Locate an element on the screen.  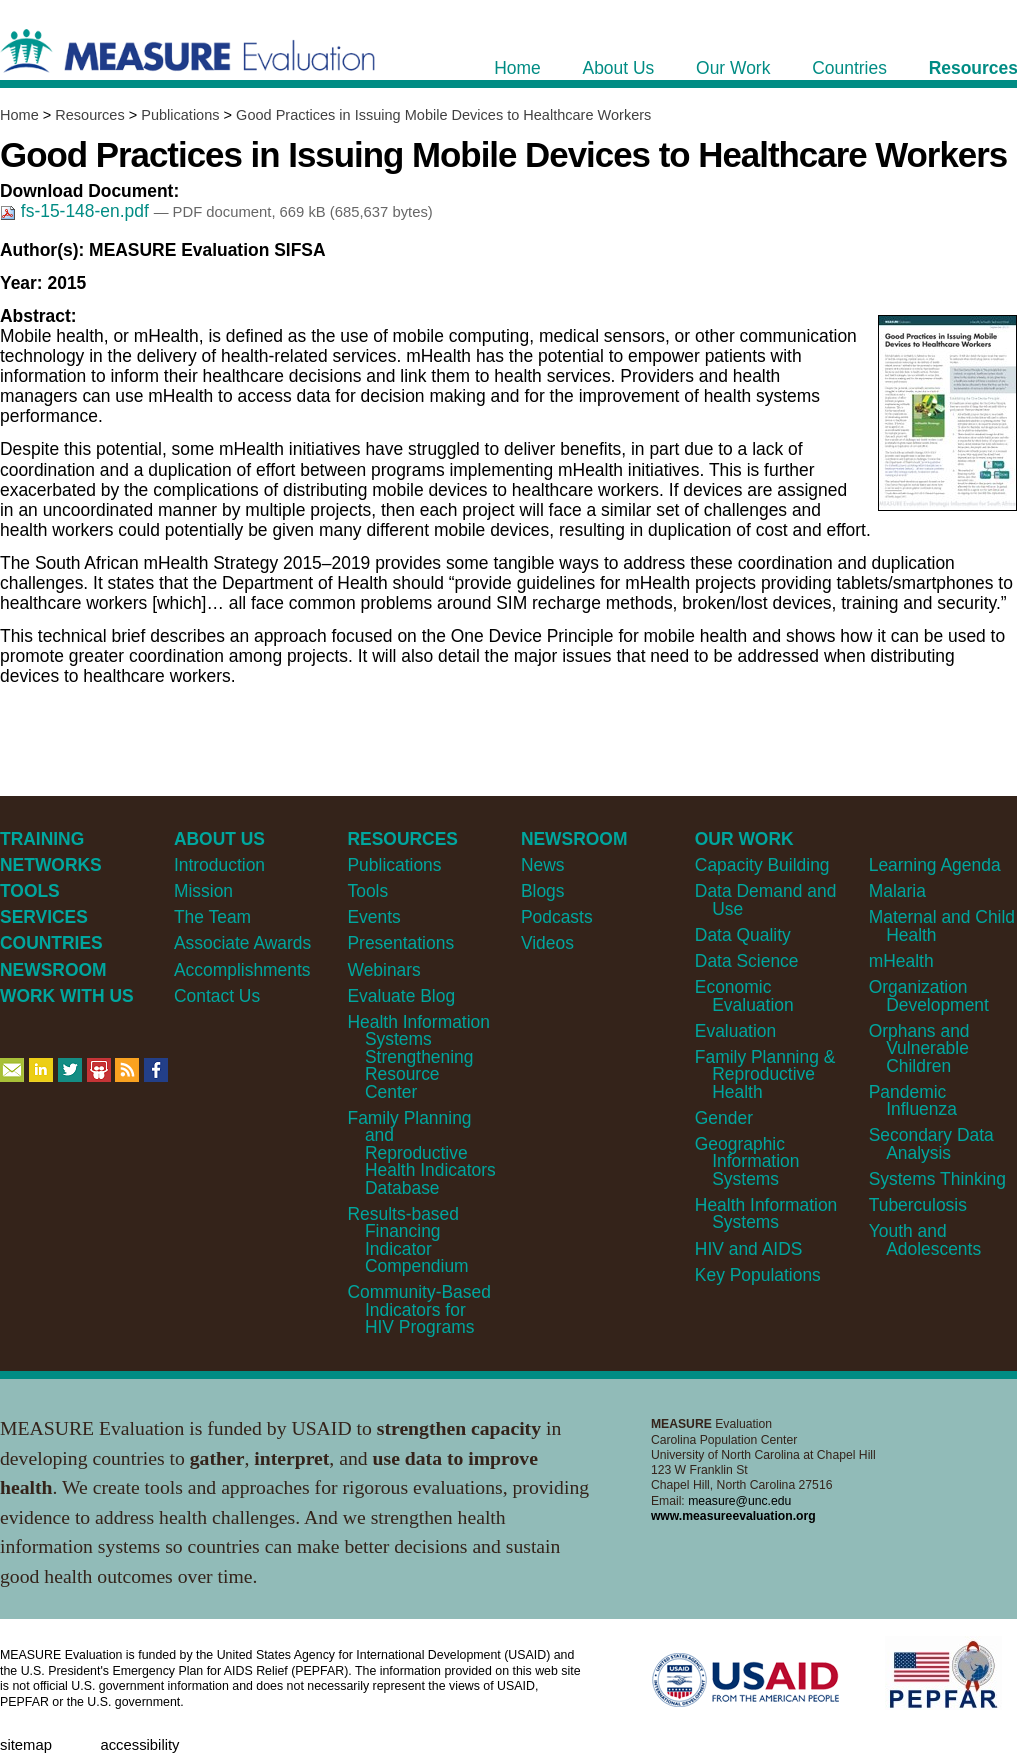
measure@unc.edu is located at coordinates (739, 1501).